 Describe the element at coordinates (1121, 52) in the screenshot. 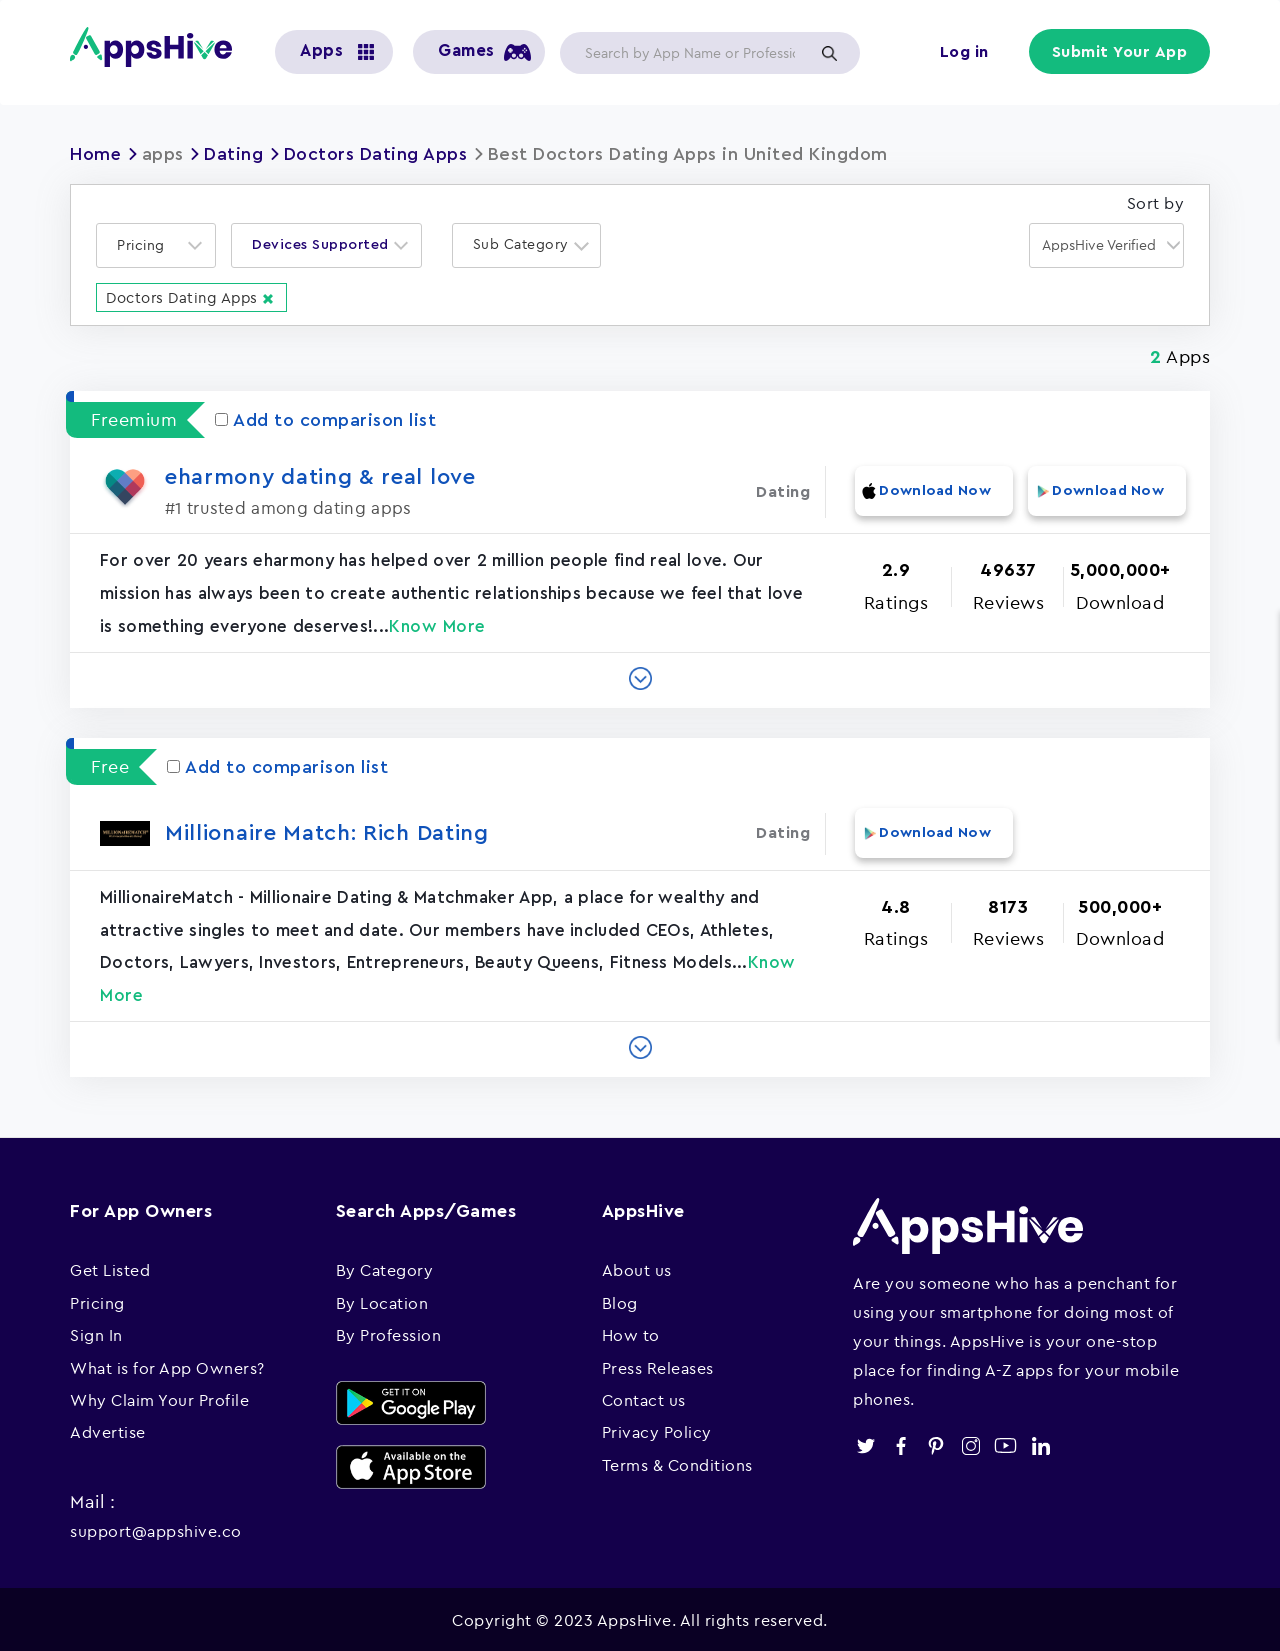

I see `Submit Your App` at that location.